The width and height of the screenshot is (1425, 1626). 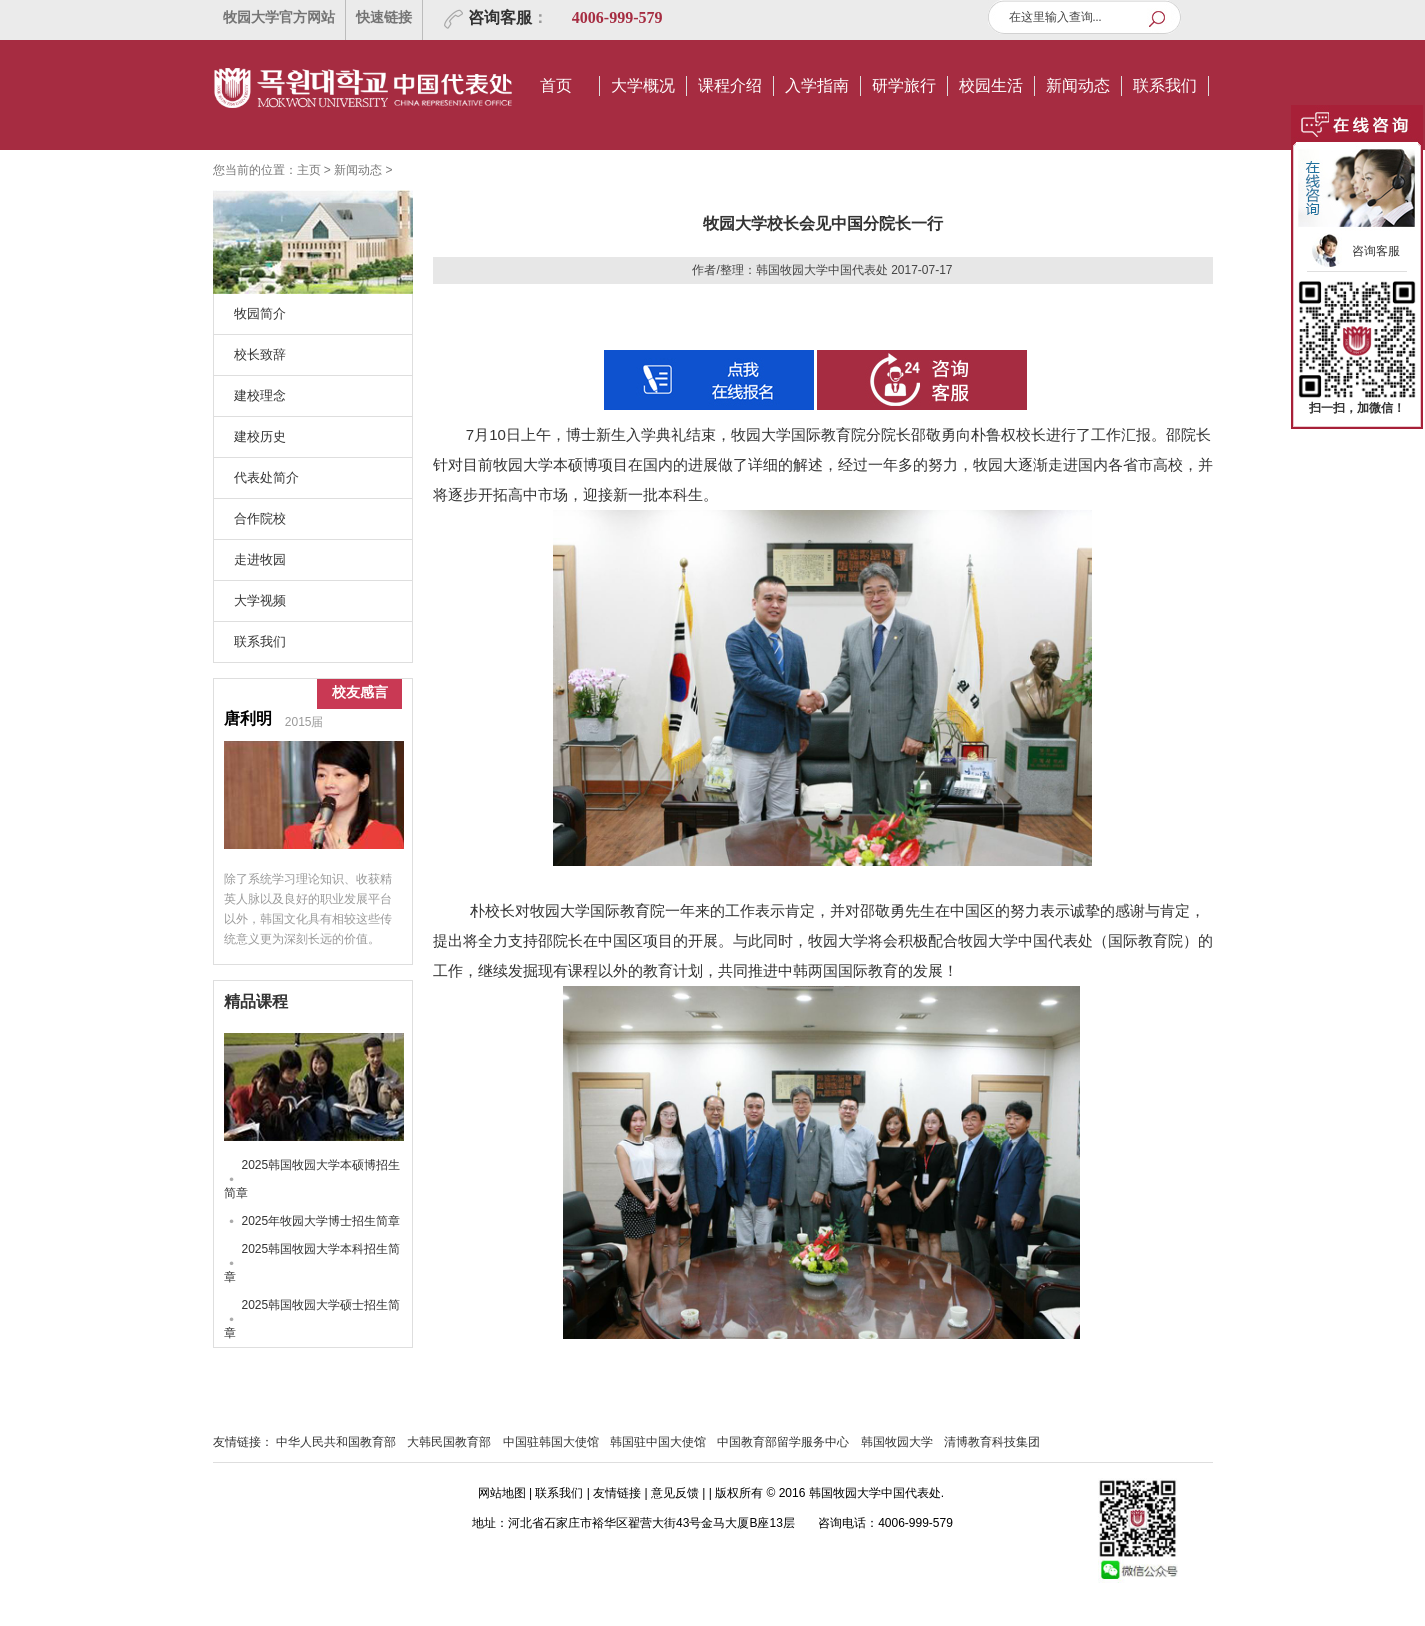 I want to click on 韩国驻中国大使馆, so click(x=658, y=1442).